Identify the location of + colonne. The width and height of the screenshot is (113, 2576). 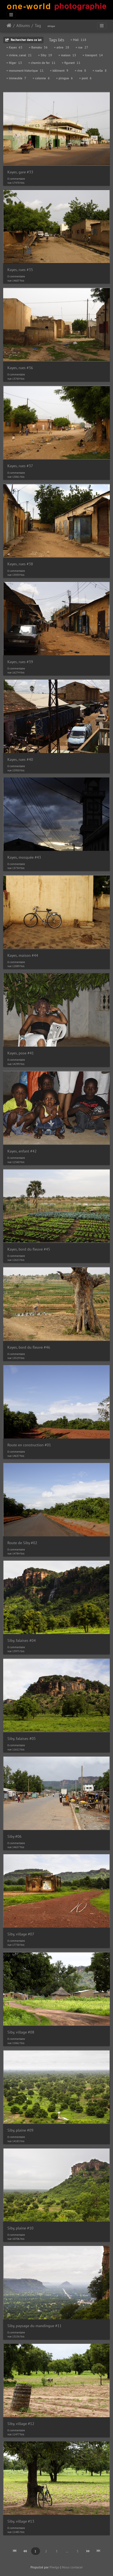
(41, 78).